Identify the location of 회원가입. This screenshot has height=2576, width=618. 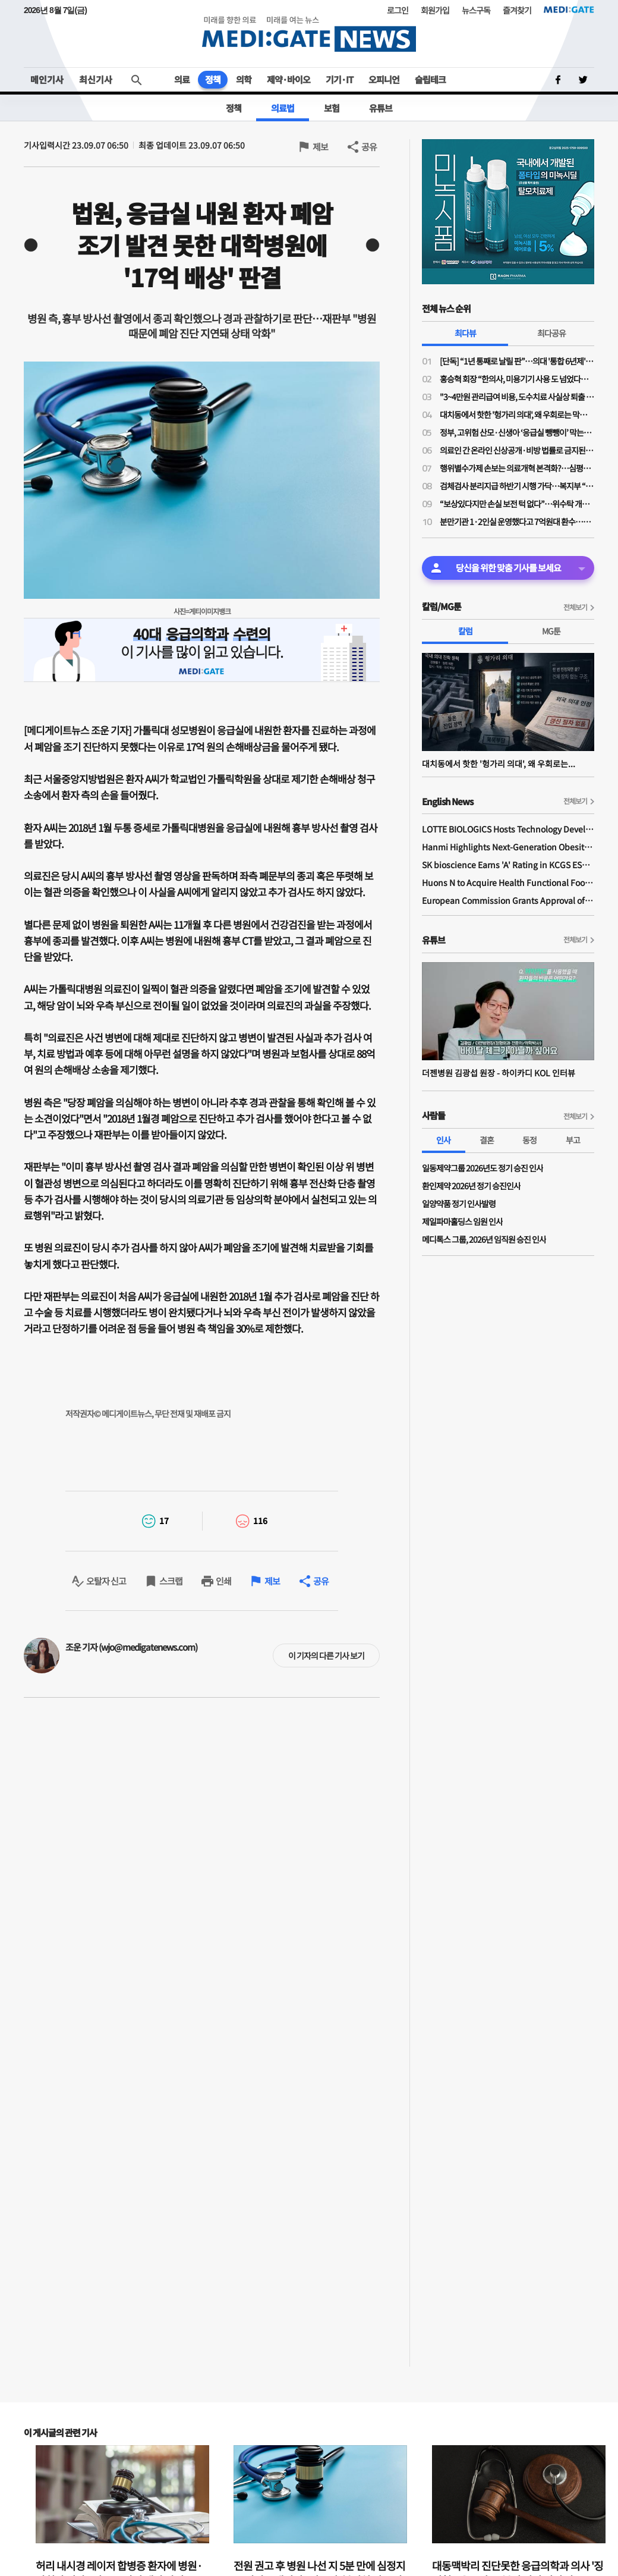
(435, 10).